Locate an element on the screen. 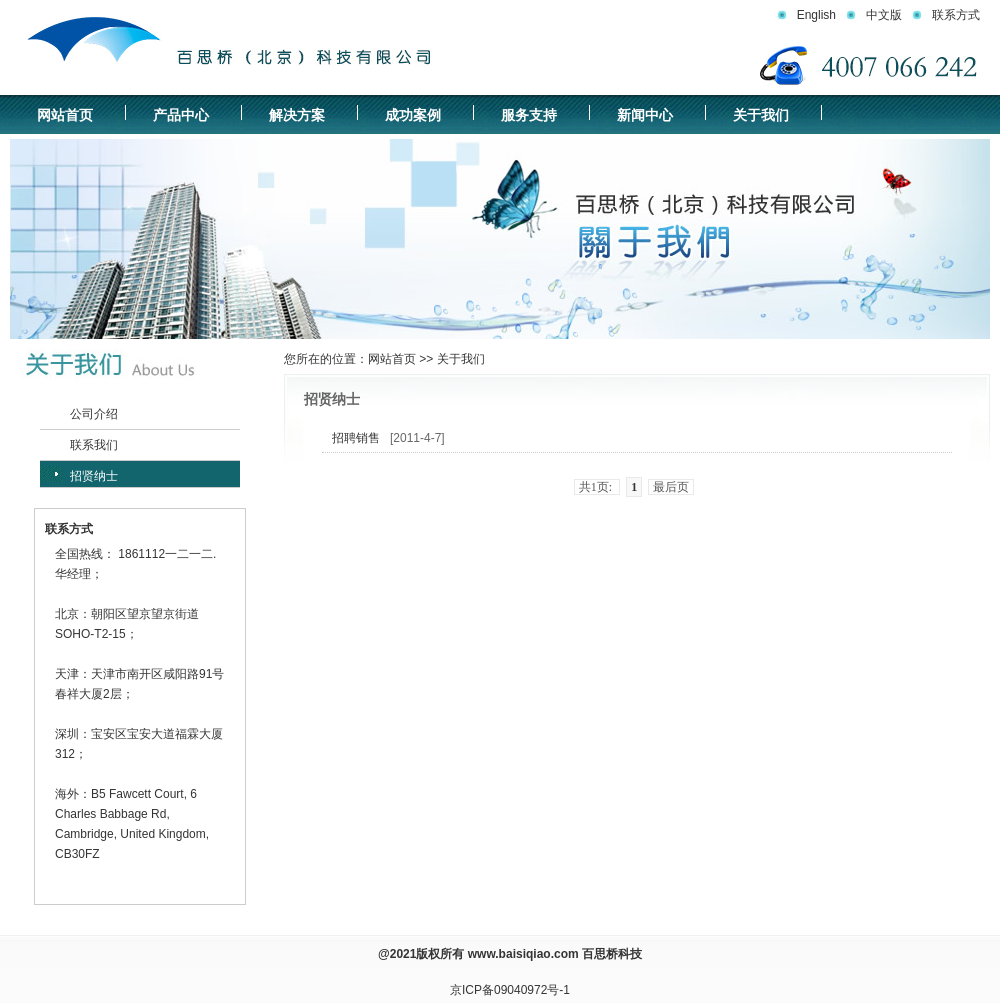 Image resolution: width=1000 pixels, height=1003 pixels. 京ICP备09040972号-1 is located at coordinates (510, 990).